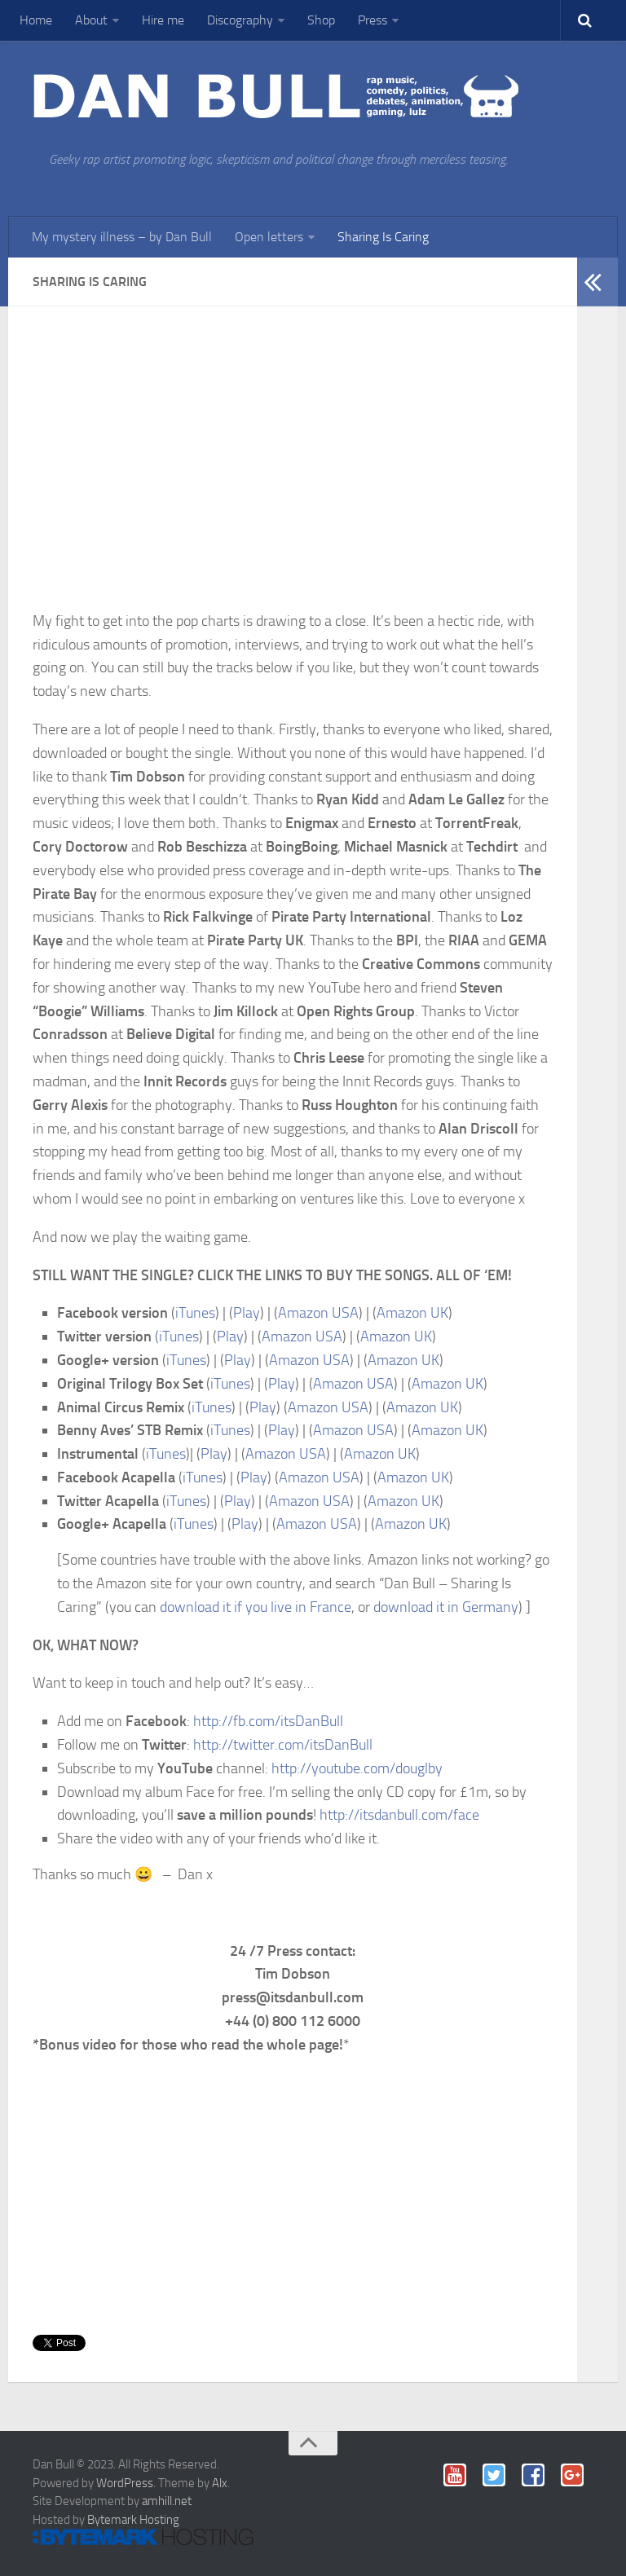  What do you see at coordinates (412, 1313) in the screenshot?
I see `Amazon UK` at bounding box center [412, 1313].